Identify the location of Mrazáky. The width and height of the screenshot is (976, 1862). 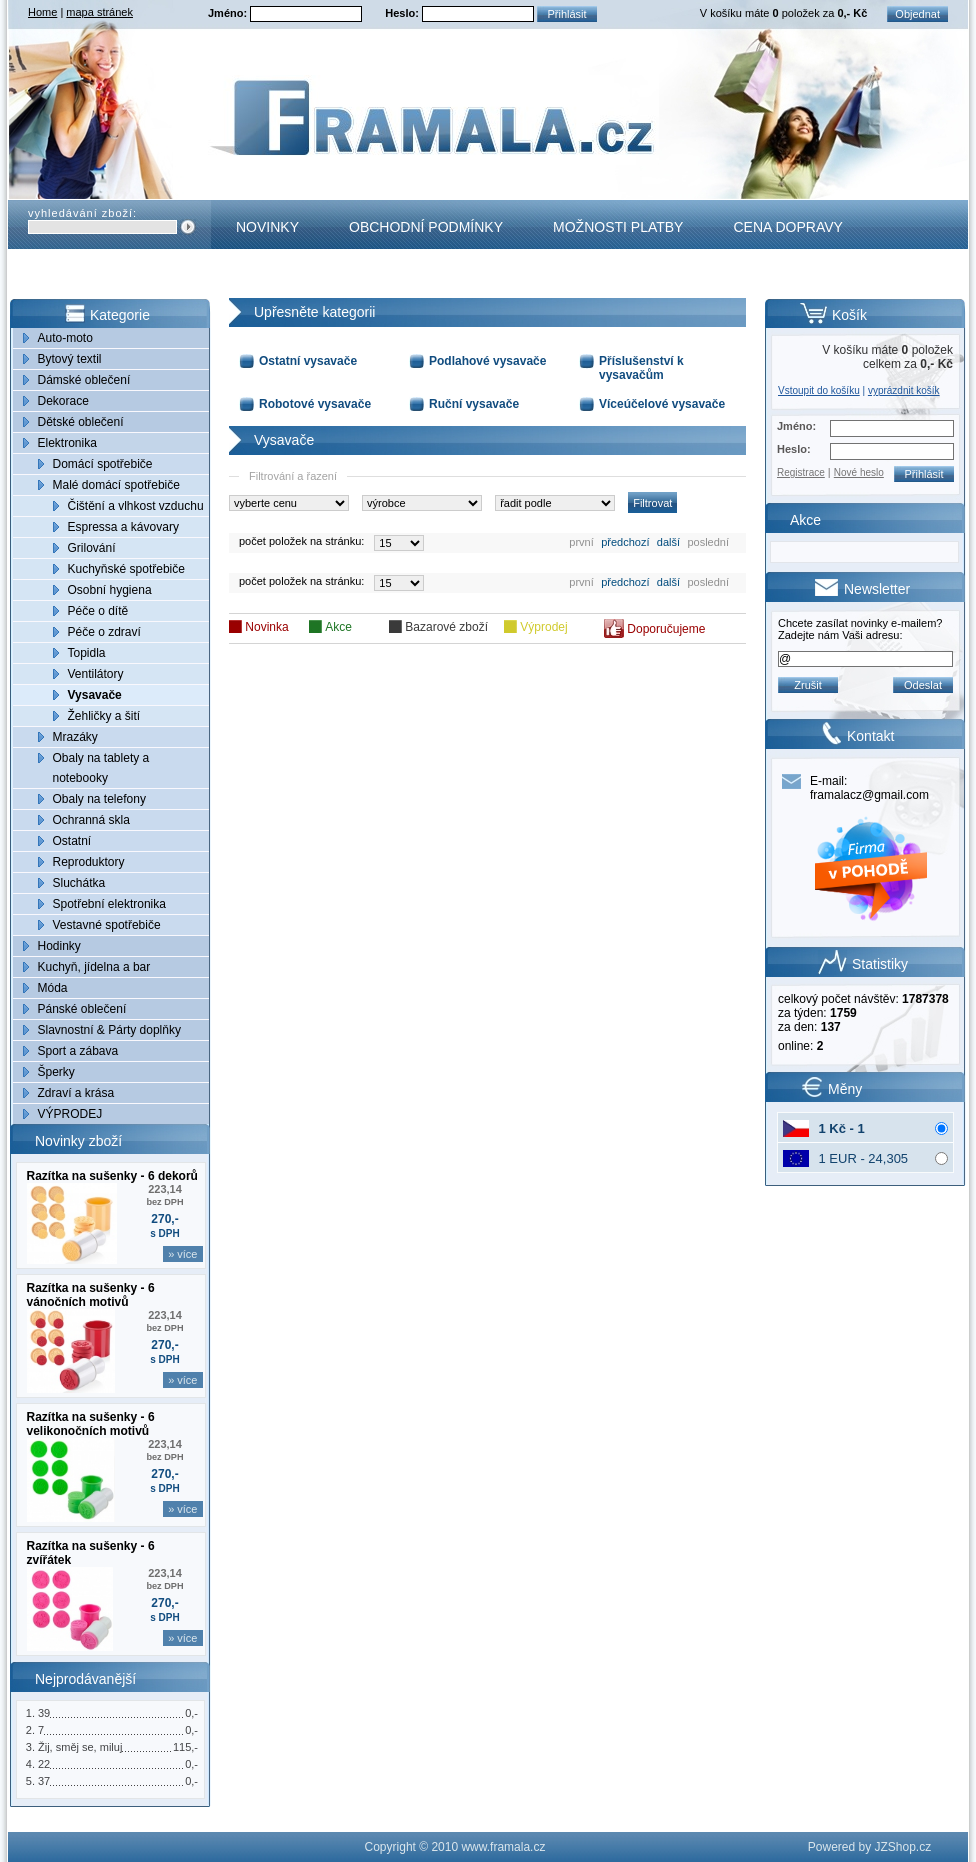
(75, 737).